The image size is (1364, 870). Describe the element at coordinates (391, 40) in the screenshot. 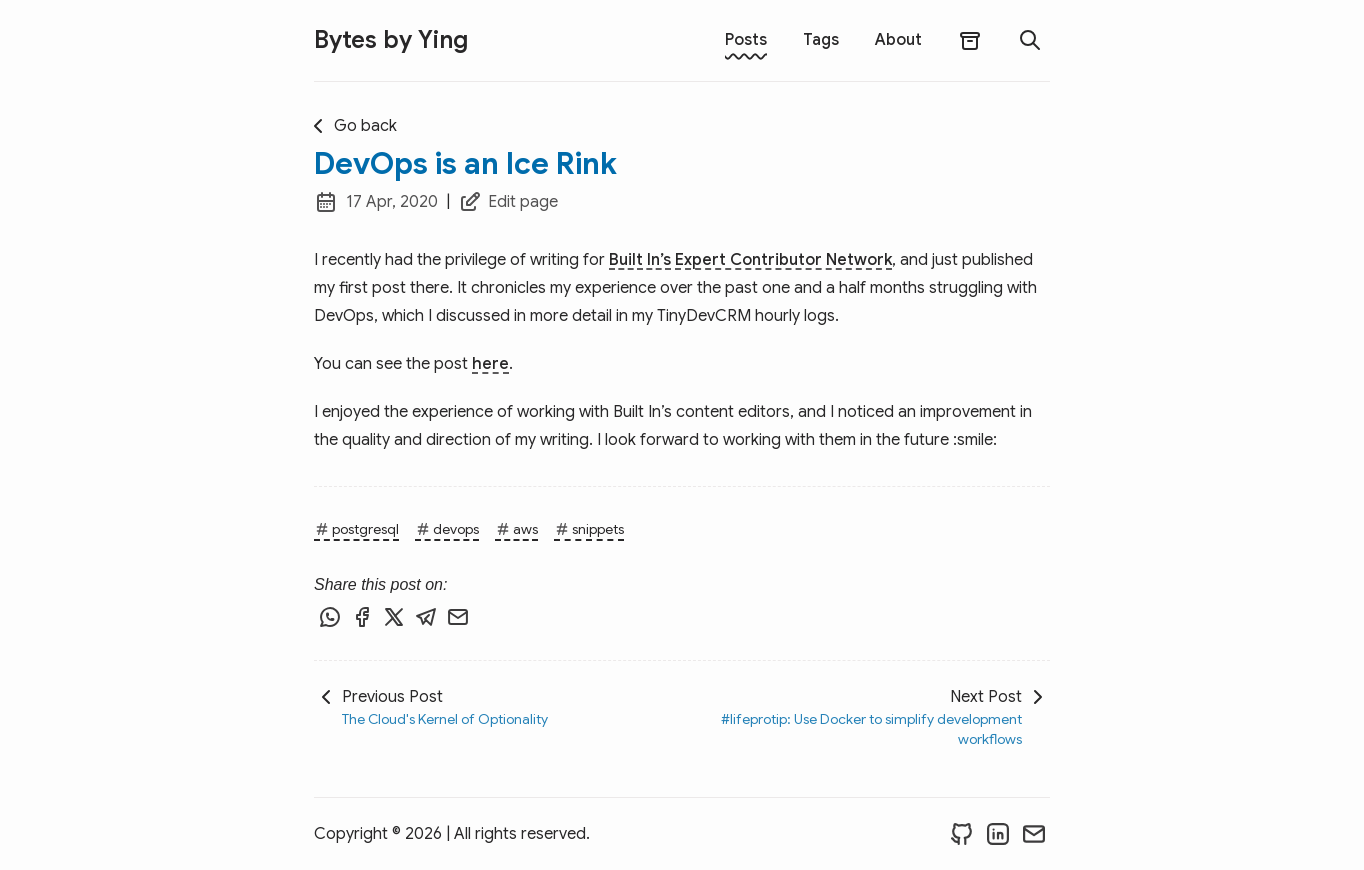

I see `Bytes by Ying` at that location.